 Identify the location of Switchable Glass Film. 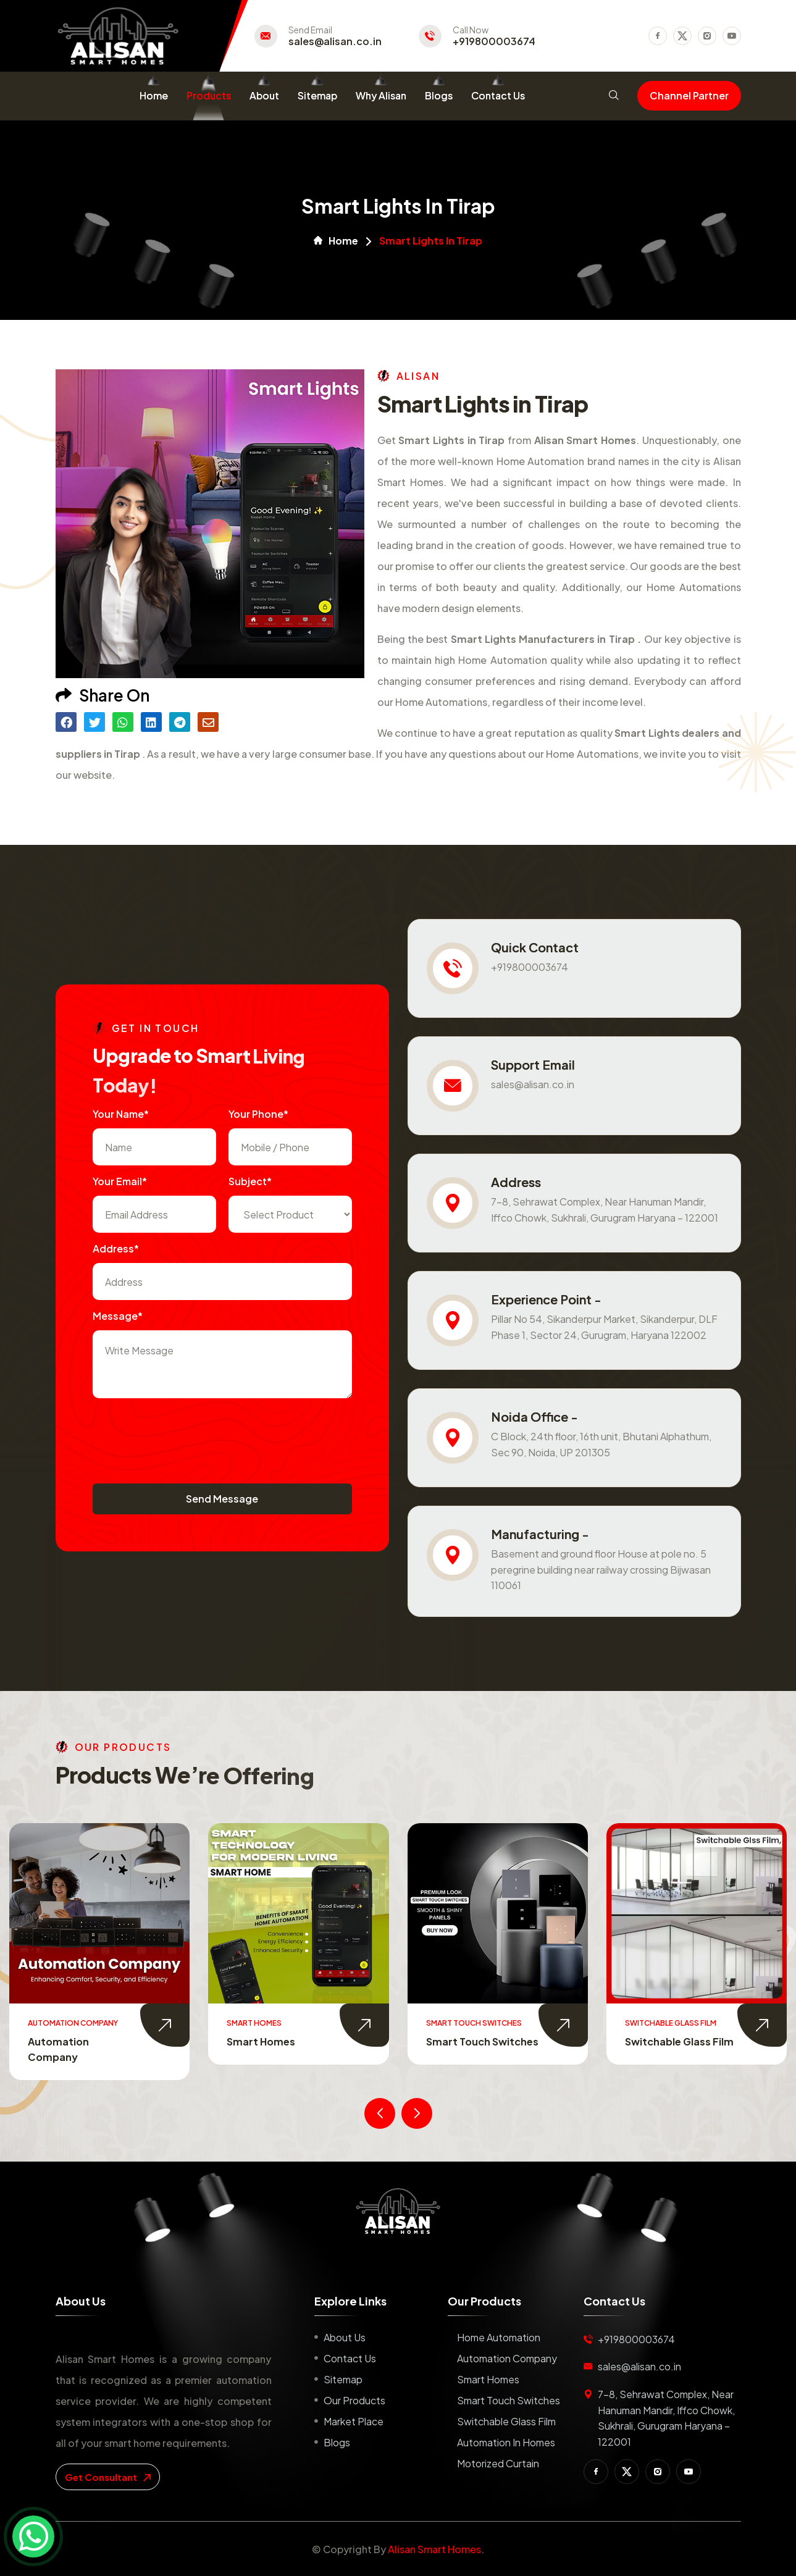
(506, 2421).